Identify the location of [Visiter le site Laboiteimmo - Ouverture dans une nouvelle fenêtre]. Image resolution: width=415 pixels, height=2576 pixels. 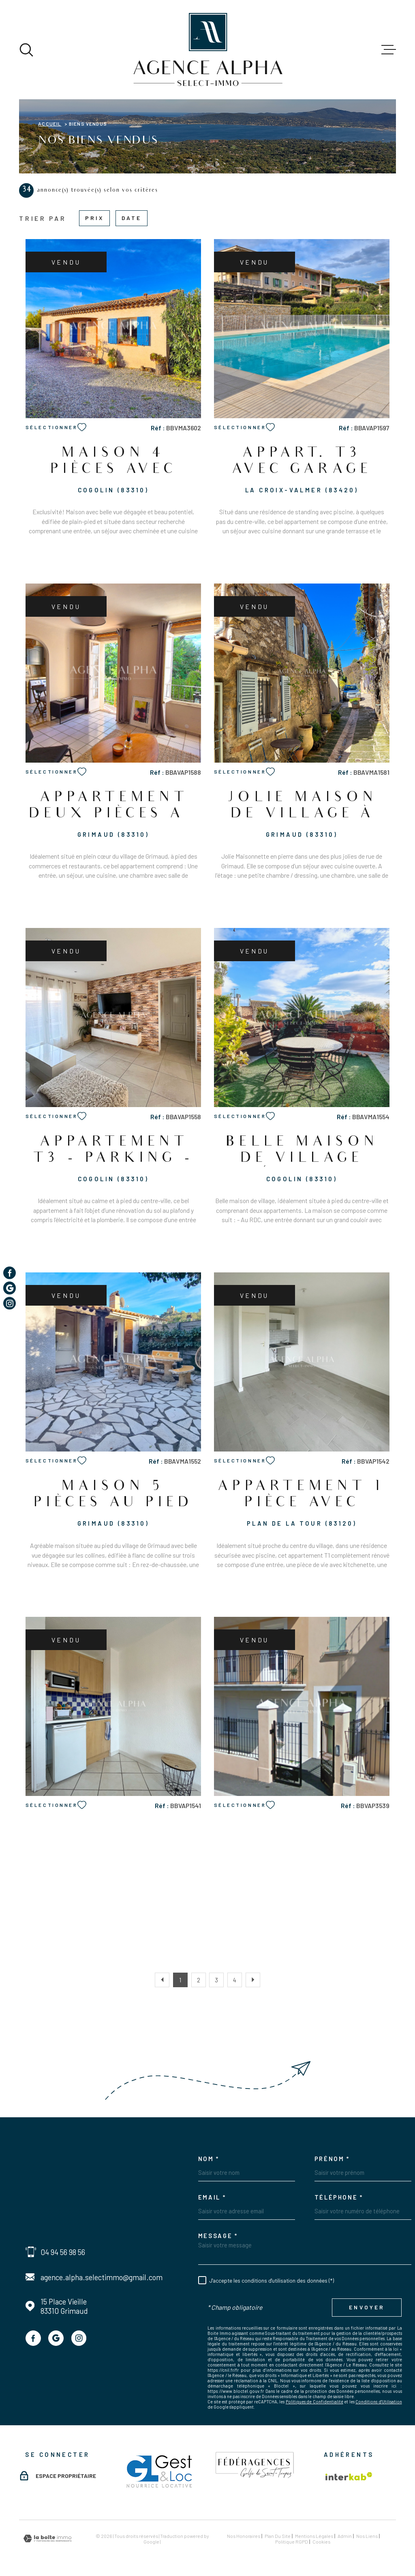
(47, 2538).